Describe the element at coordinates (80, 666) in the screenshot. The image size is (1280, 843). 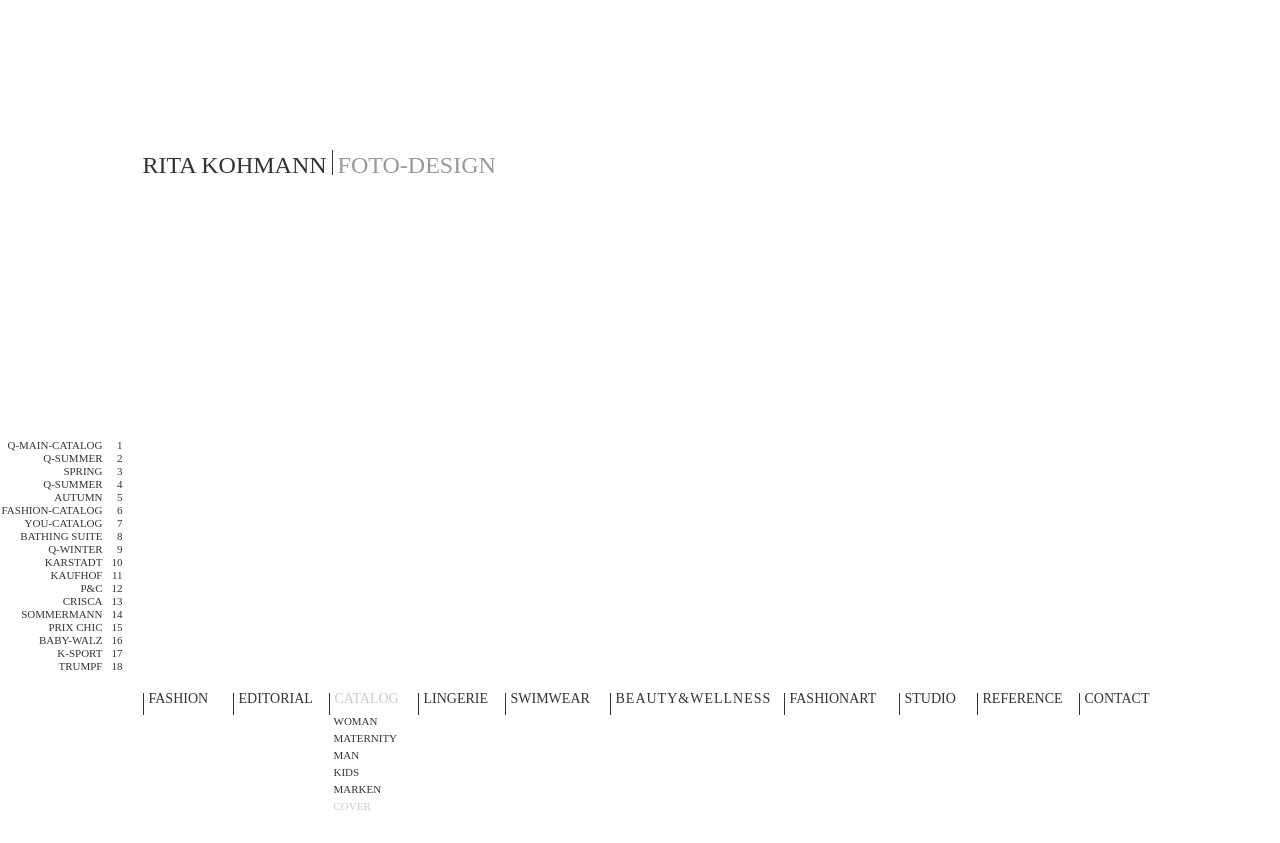
I see `TRUMPF` at that location.